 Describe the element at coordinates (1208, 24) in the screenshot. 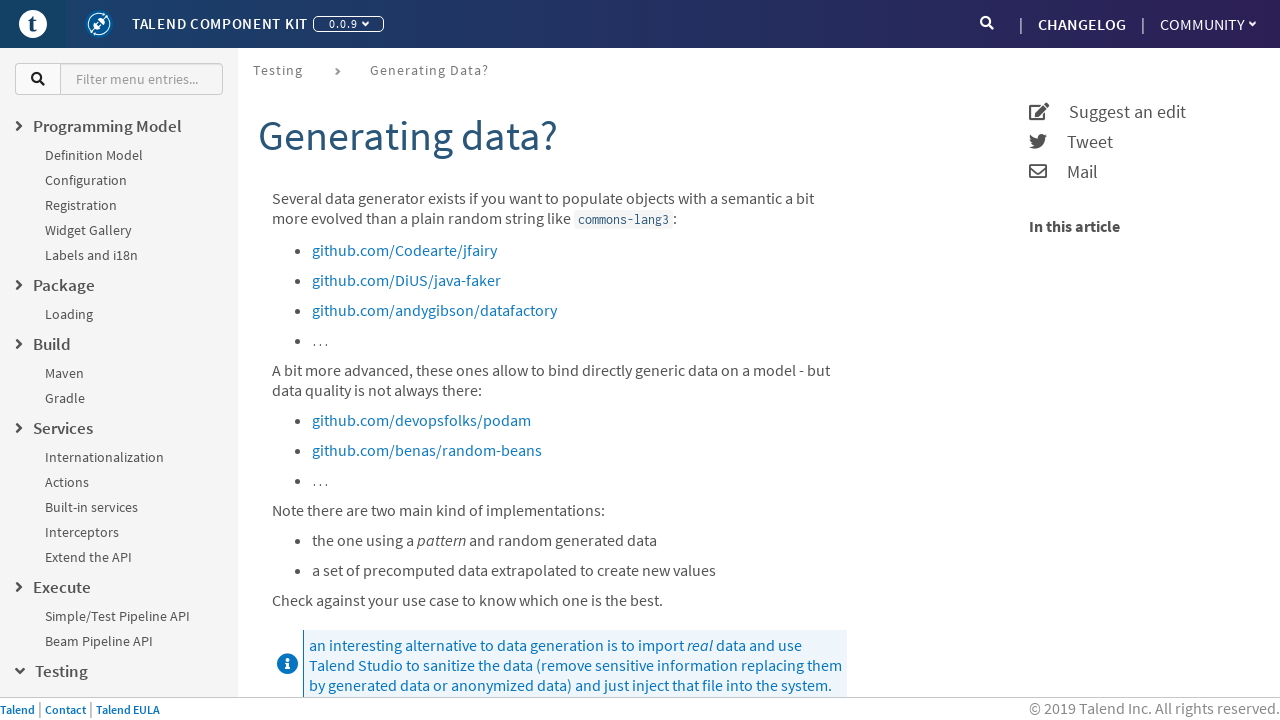

I see `Community [button]` at that location.